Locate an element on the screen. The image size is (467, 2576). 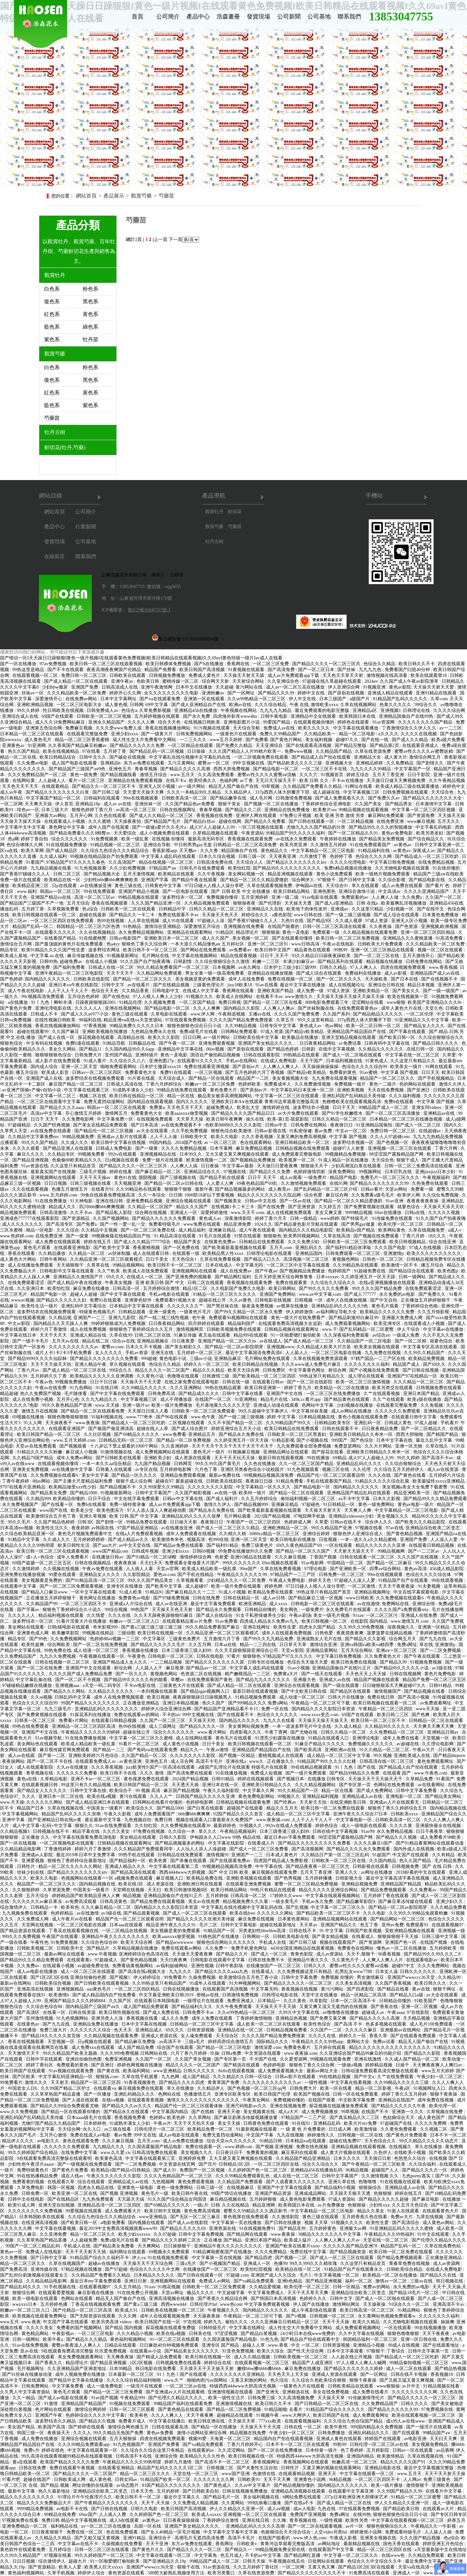
97在线视 is located at coordinates (192, 2321).